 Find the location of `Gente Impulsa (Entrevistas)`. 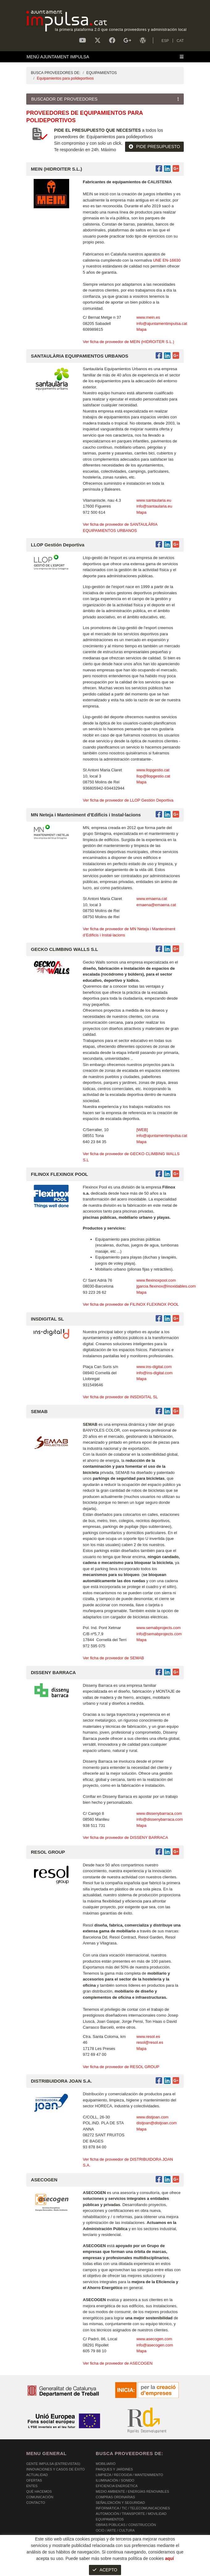

Gente Impulsa (Entrevistas) is located at coordinates (53, 2464).